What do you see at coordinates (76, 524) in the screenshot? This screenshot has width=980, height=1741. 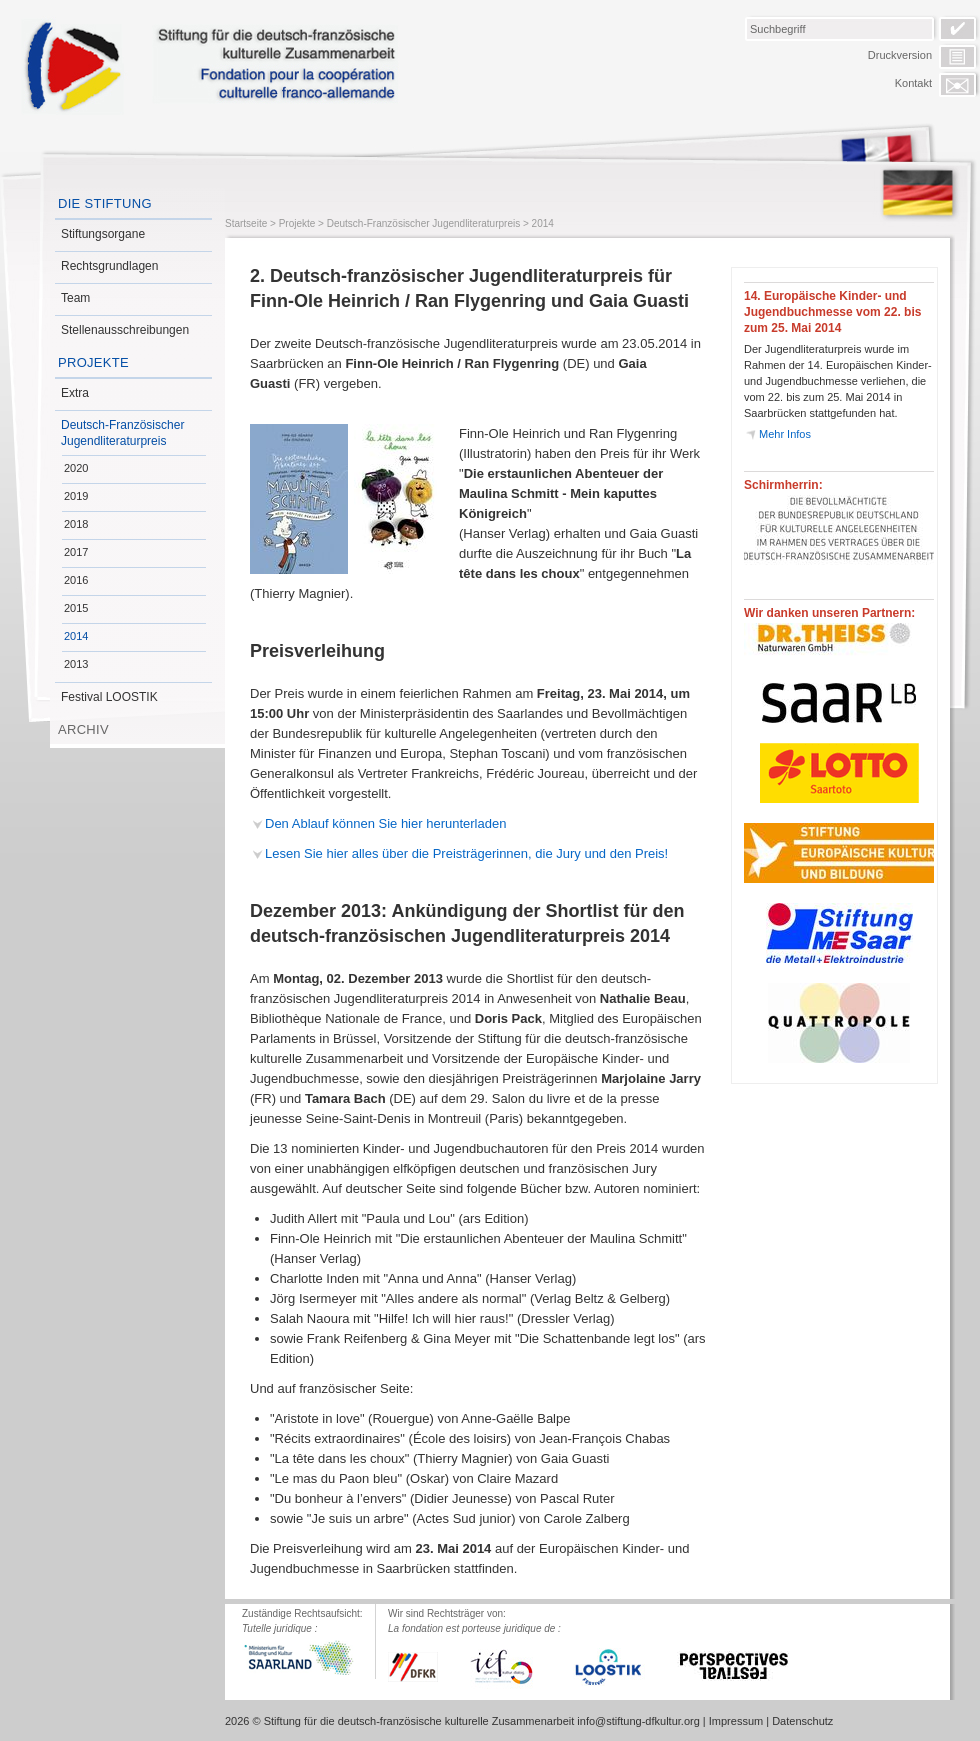 I see `2018` at bounding box center [76, 524].